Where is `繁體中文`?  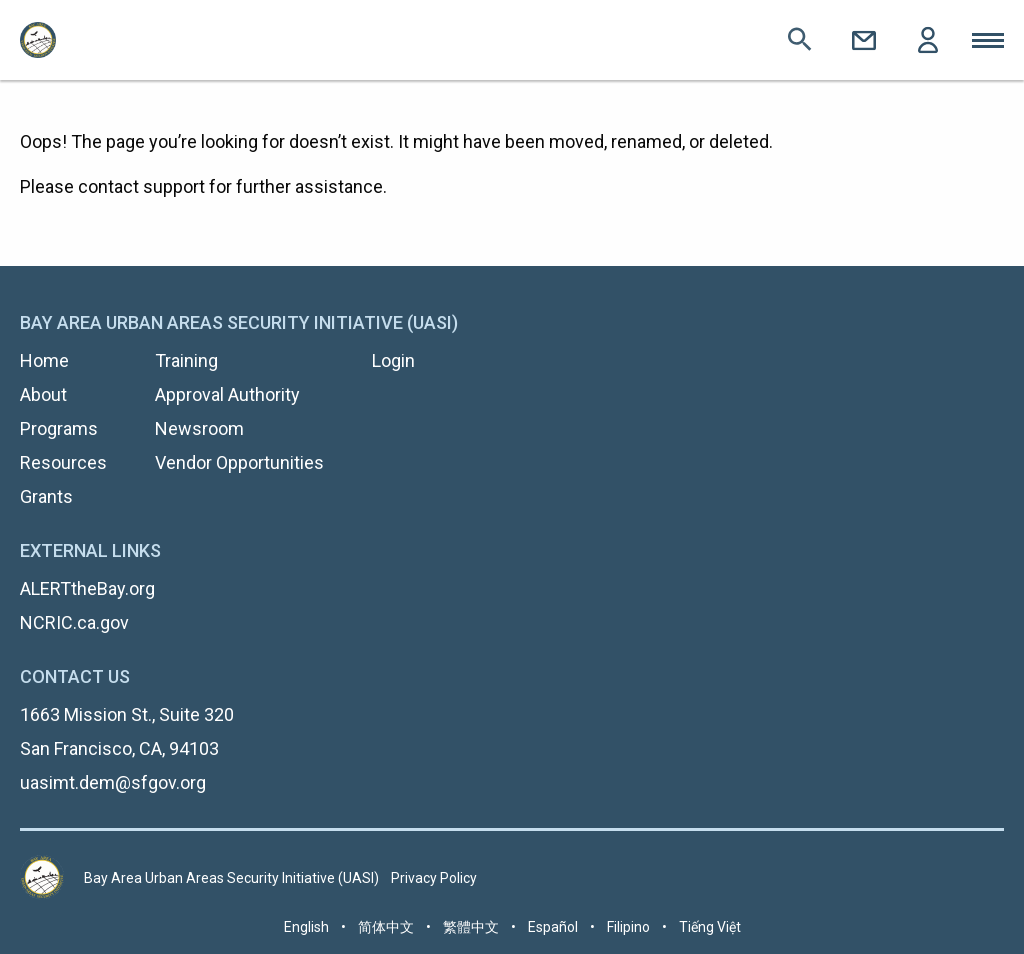
繁體中文 is located at coordinates (471, 927).